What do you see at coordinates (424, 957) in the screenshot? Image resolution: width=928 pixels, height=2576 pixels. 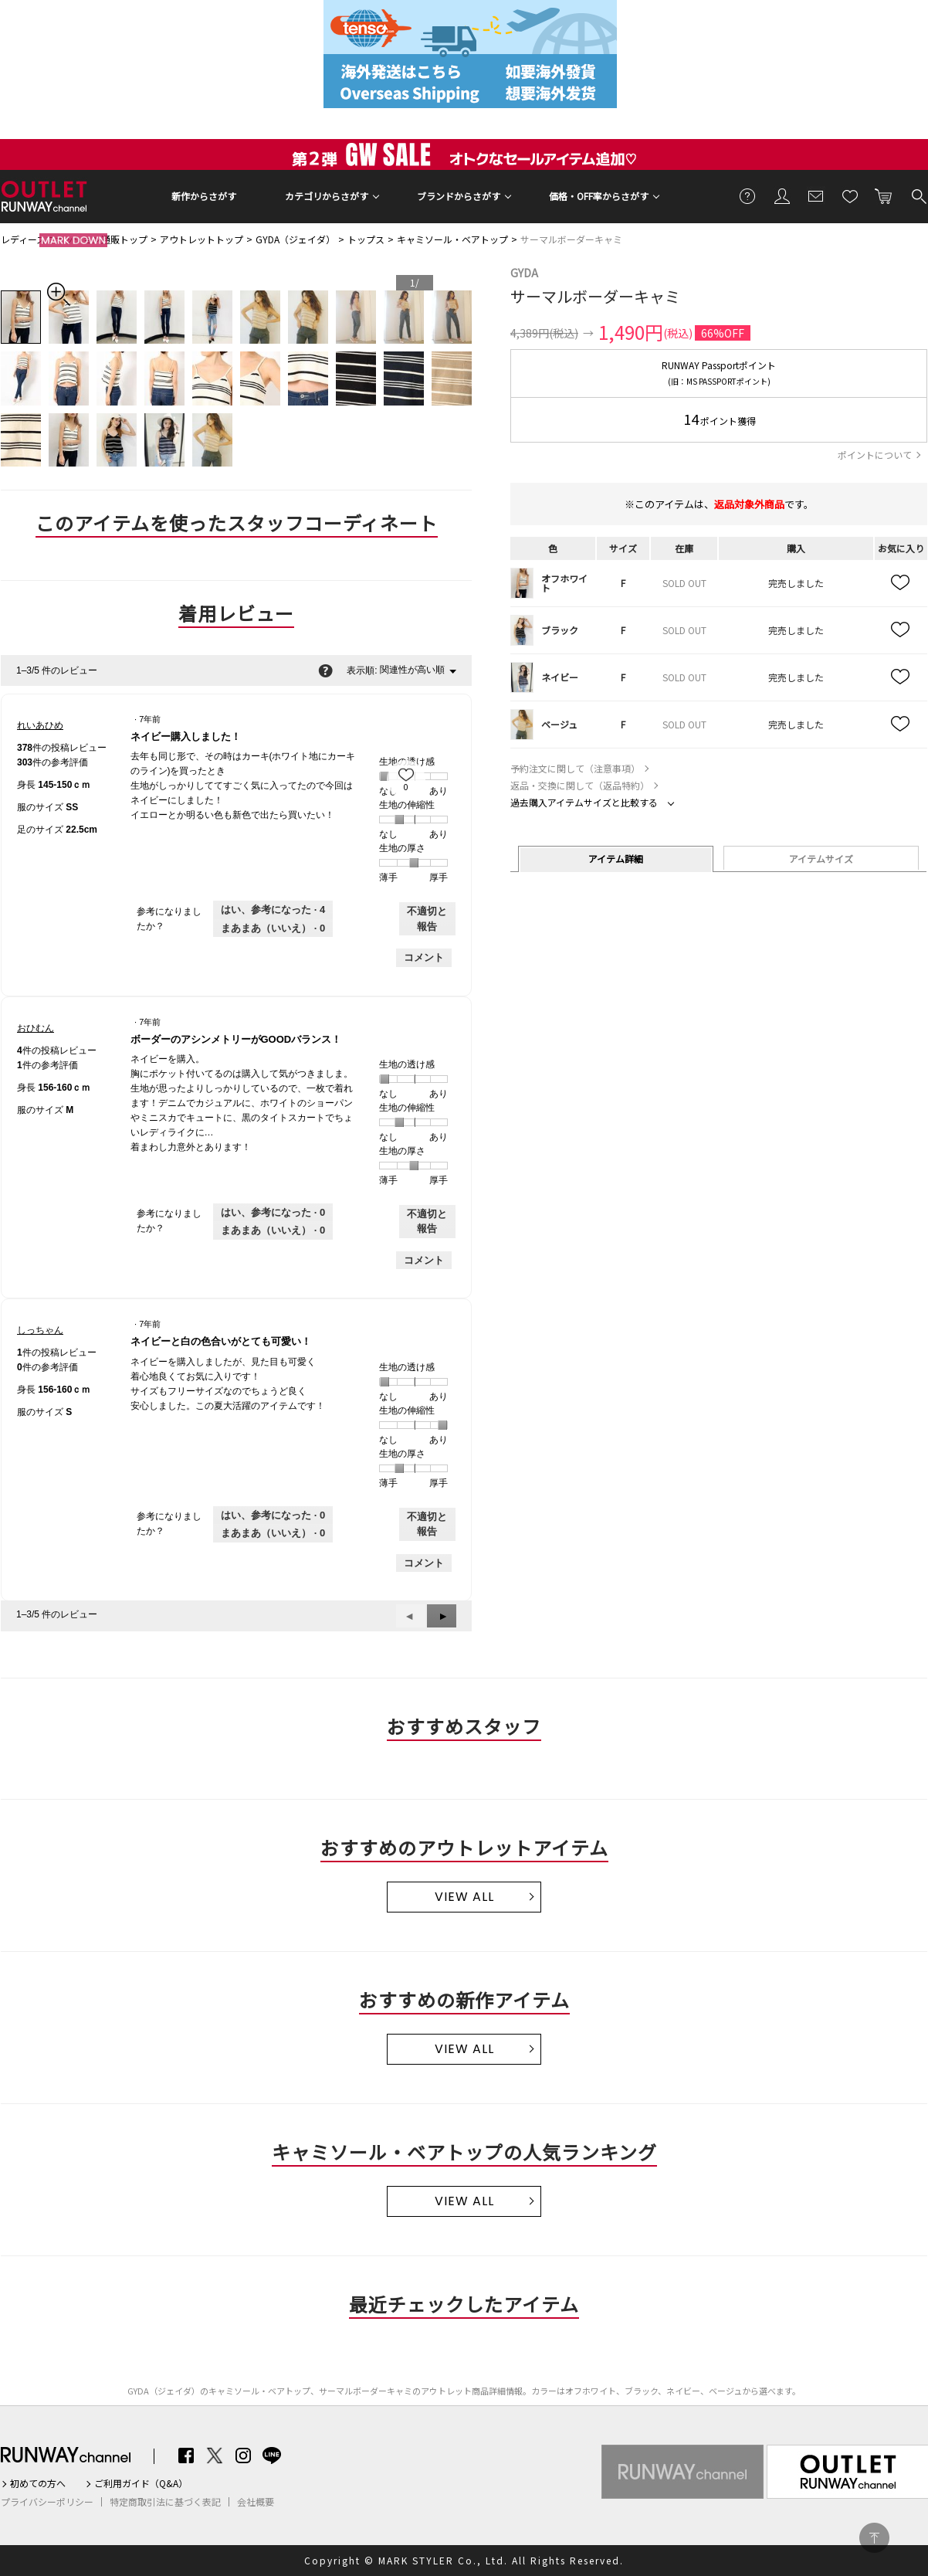 I see `コメント [れいあひめさんのレビューにコメントする。]` at bounding box center [424, 957].